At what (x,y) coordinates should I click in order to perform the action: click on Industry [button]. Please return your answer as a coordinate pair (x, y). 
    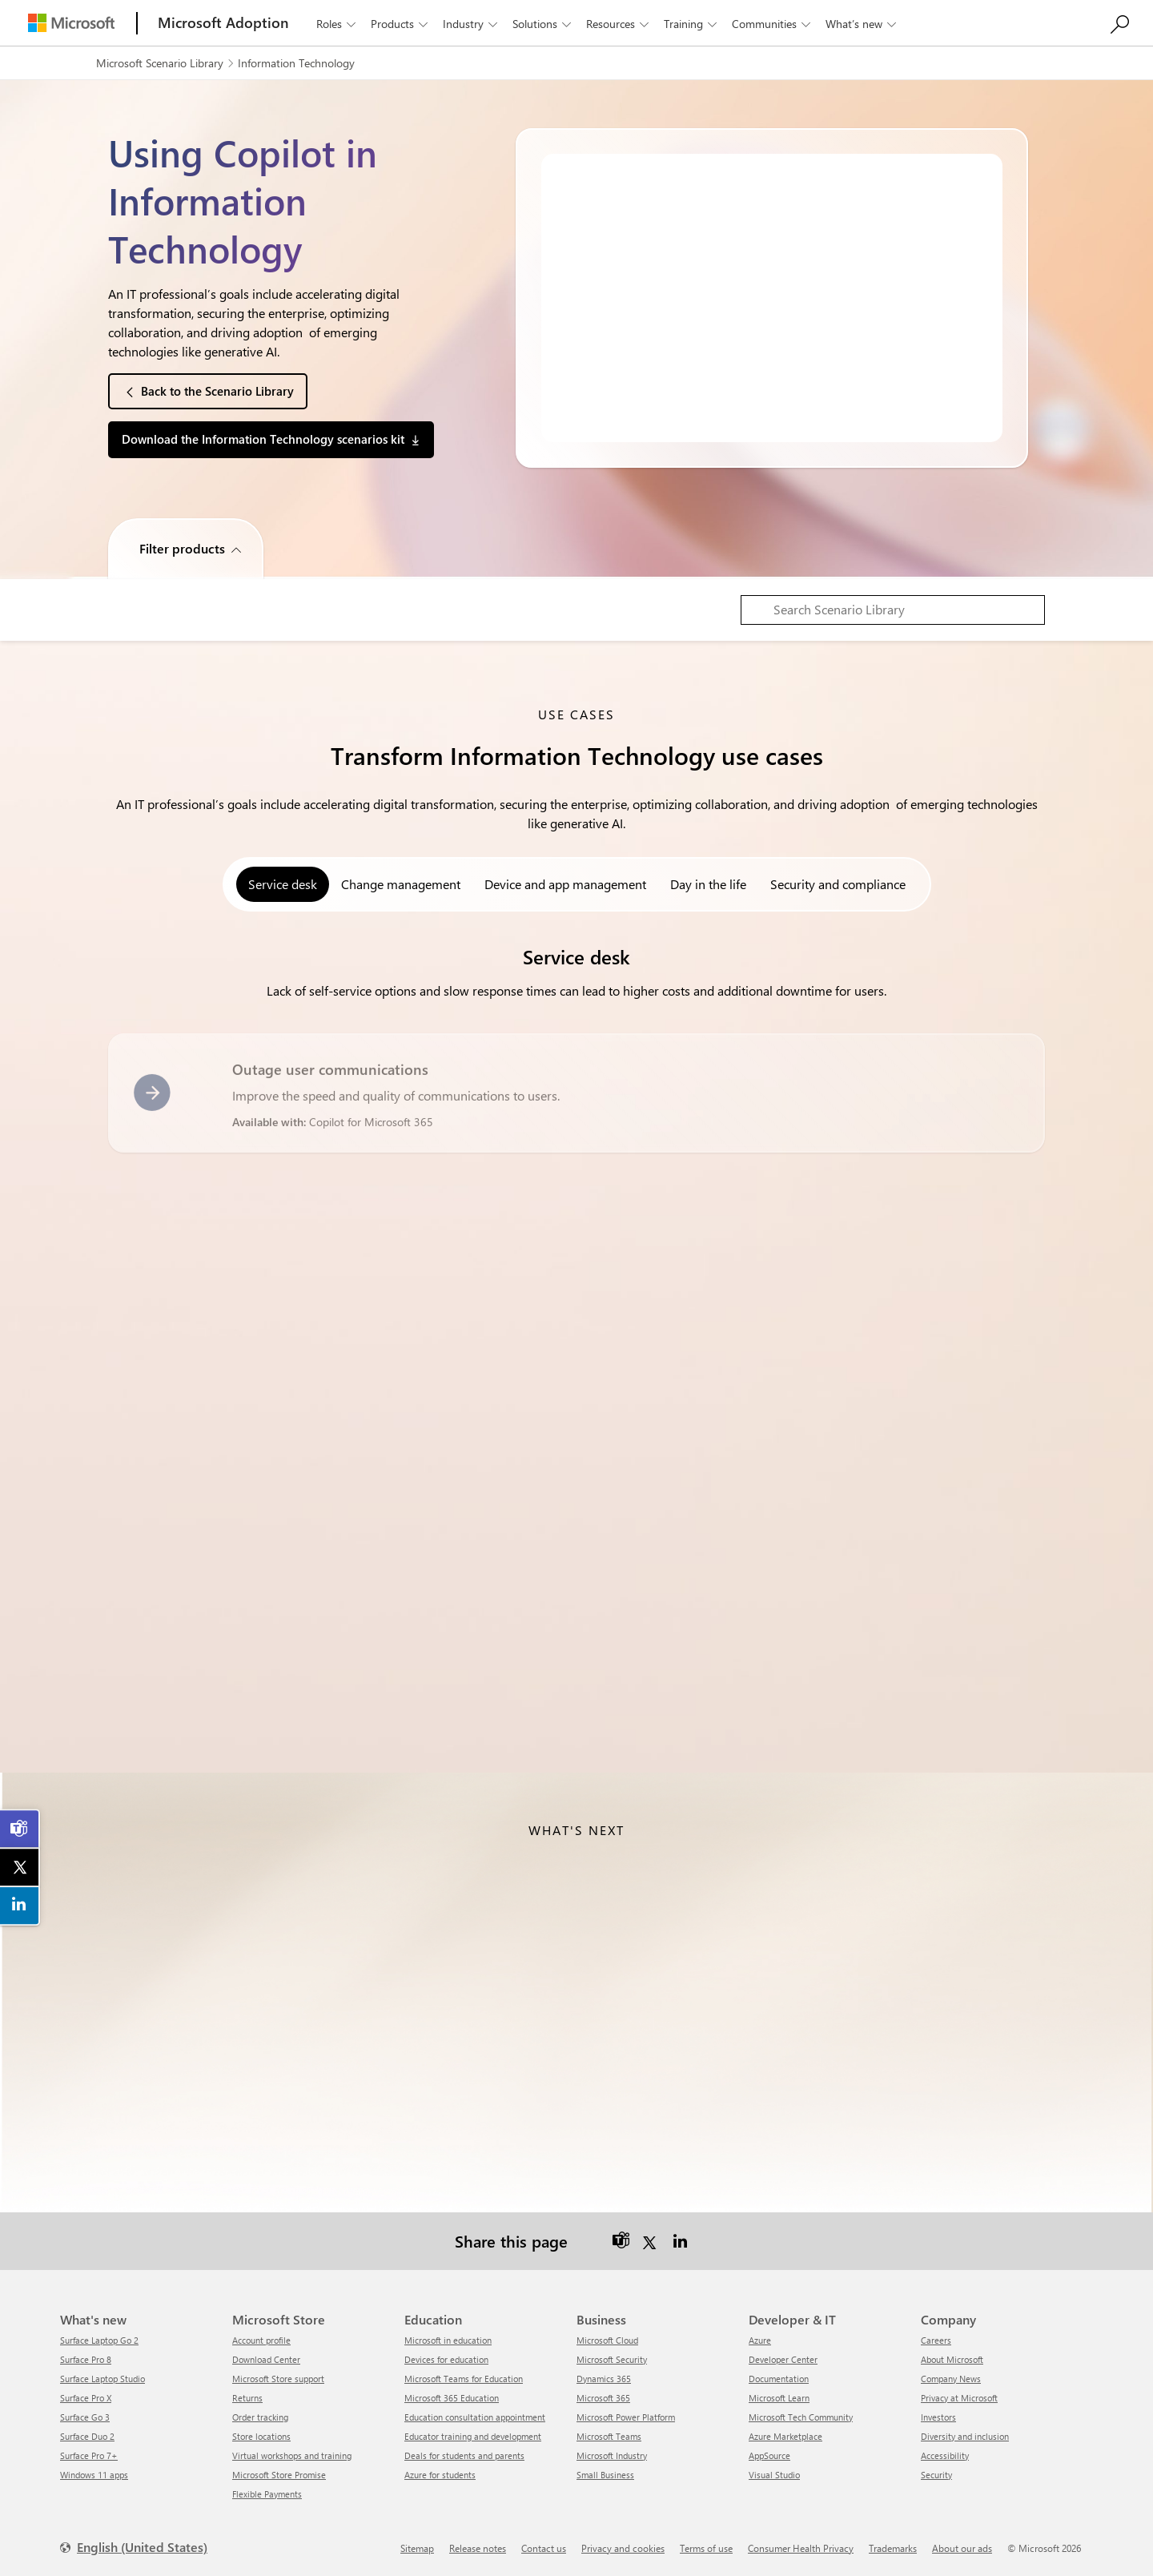
    Looking at the image, I should click on (471, 23).